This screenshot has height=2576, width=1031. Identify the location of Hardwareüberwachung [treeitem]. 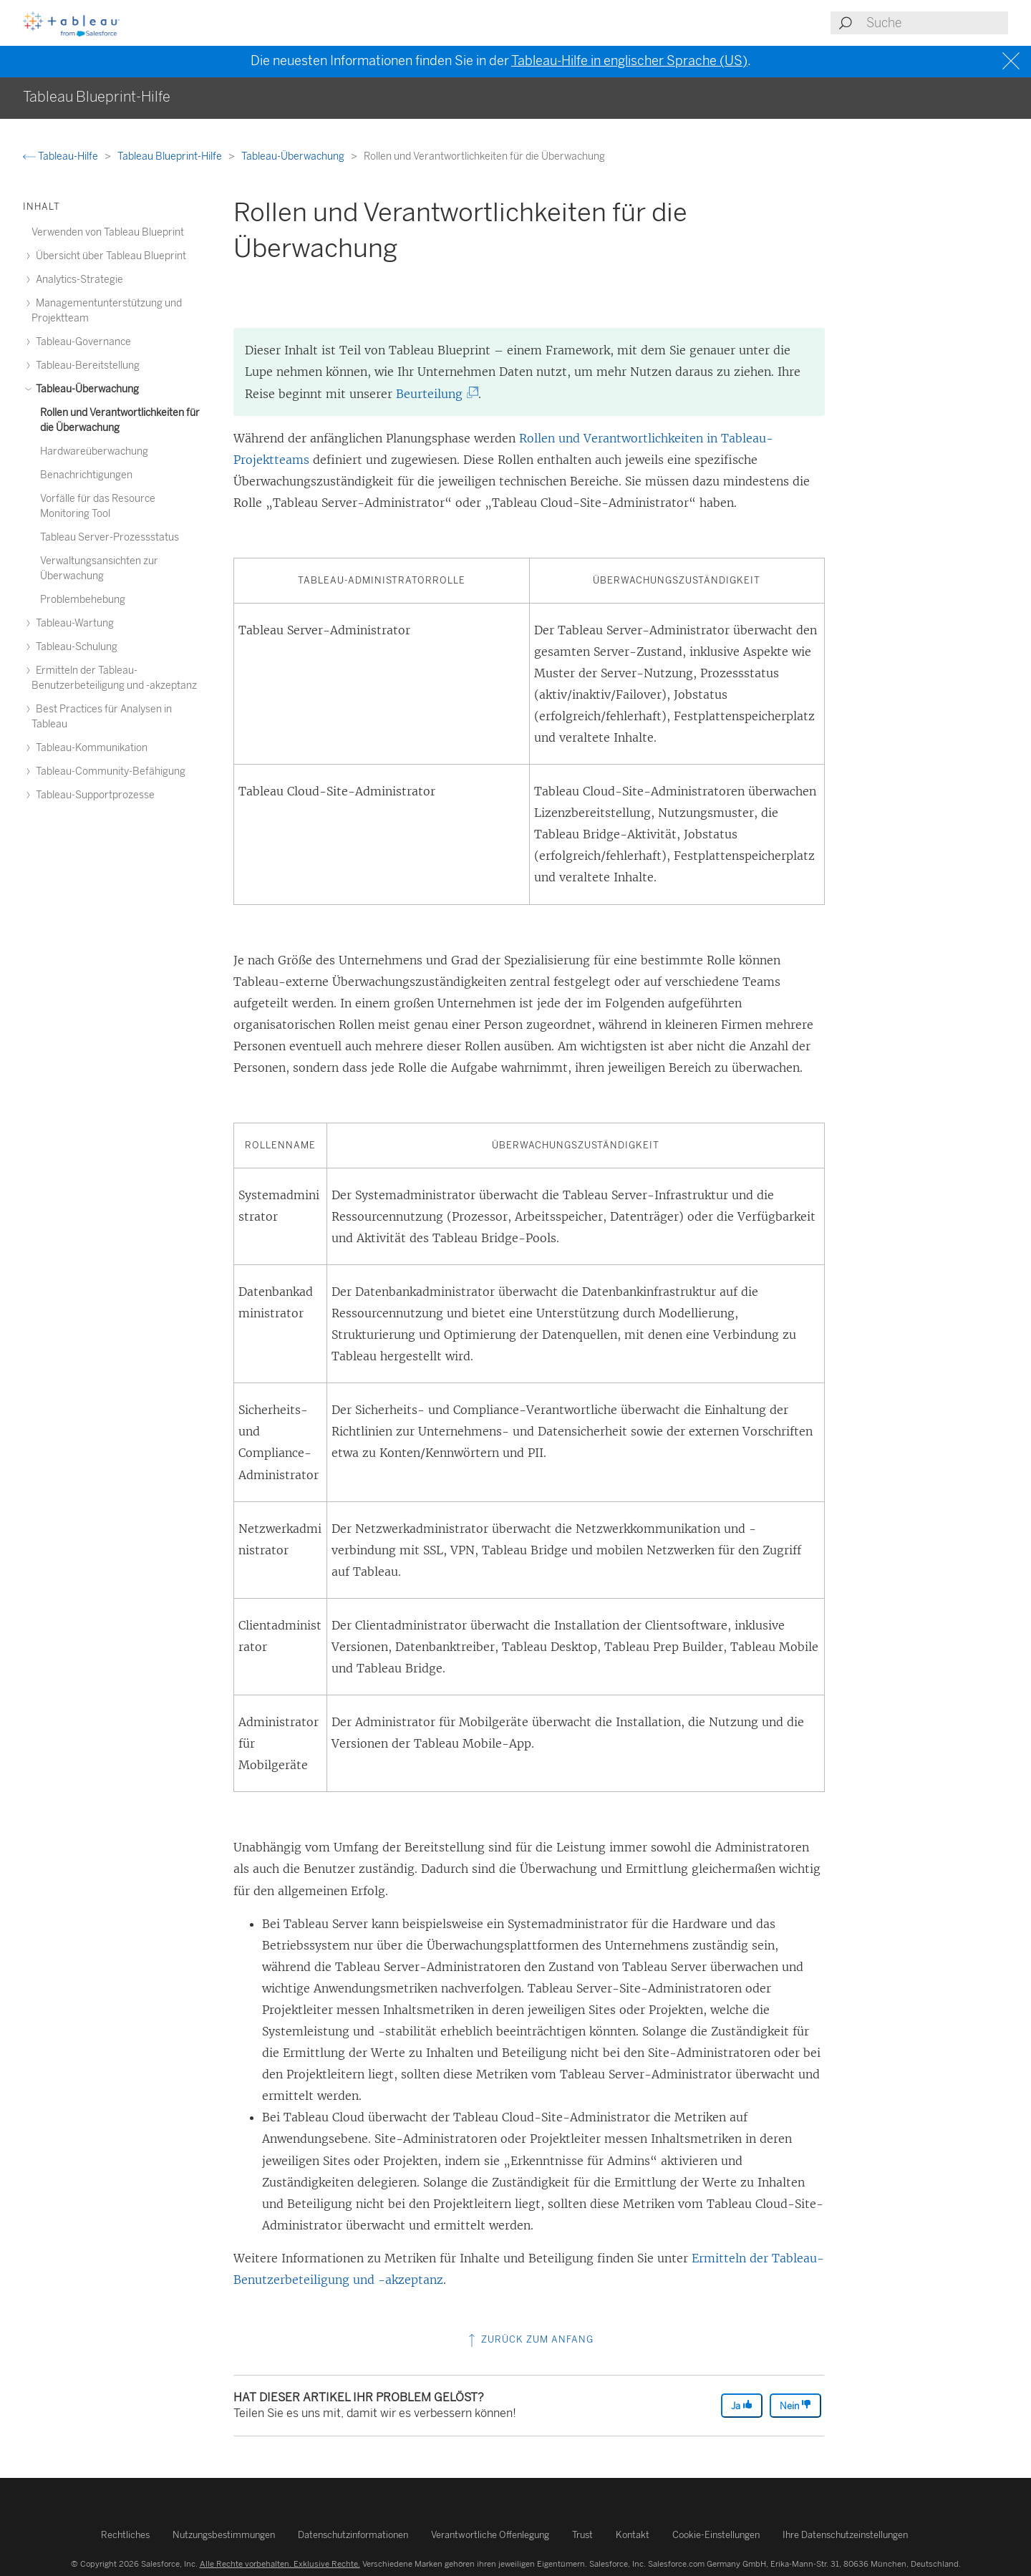
(94, 451).